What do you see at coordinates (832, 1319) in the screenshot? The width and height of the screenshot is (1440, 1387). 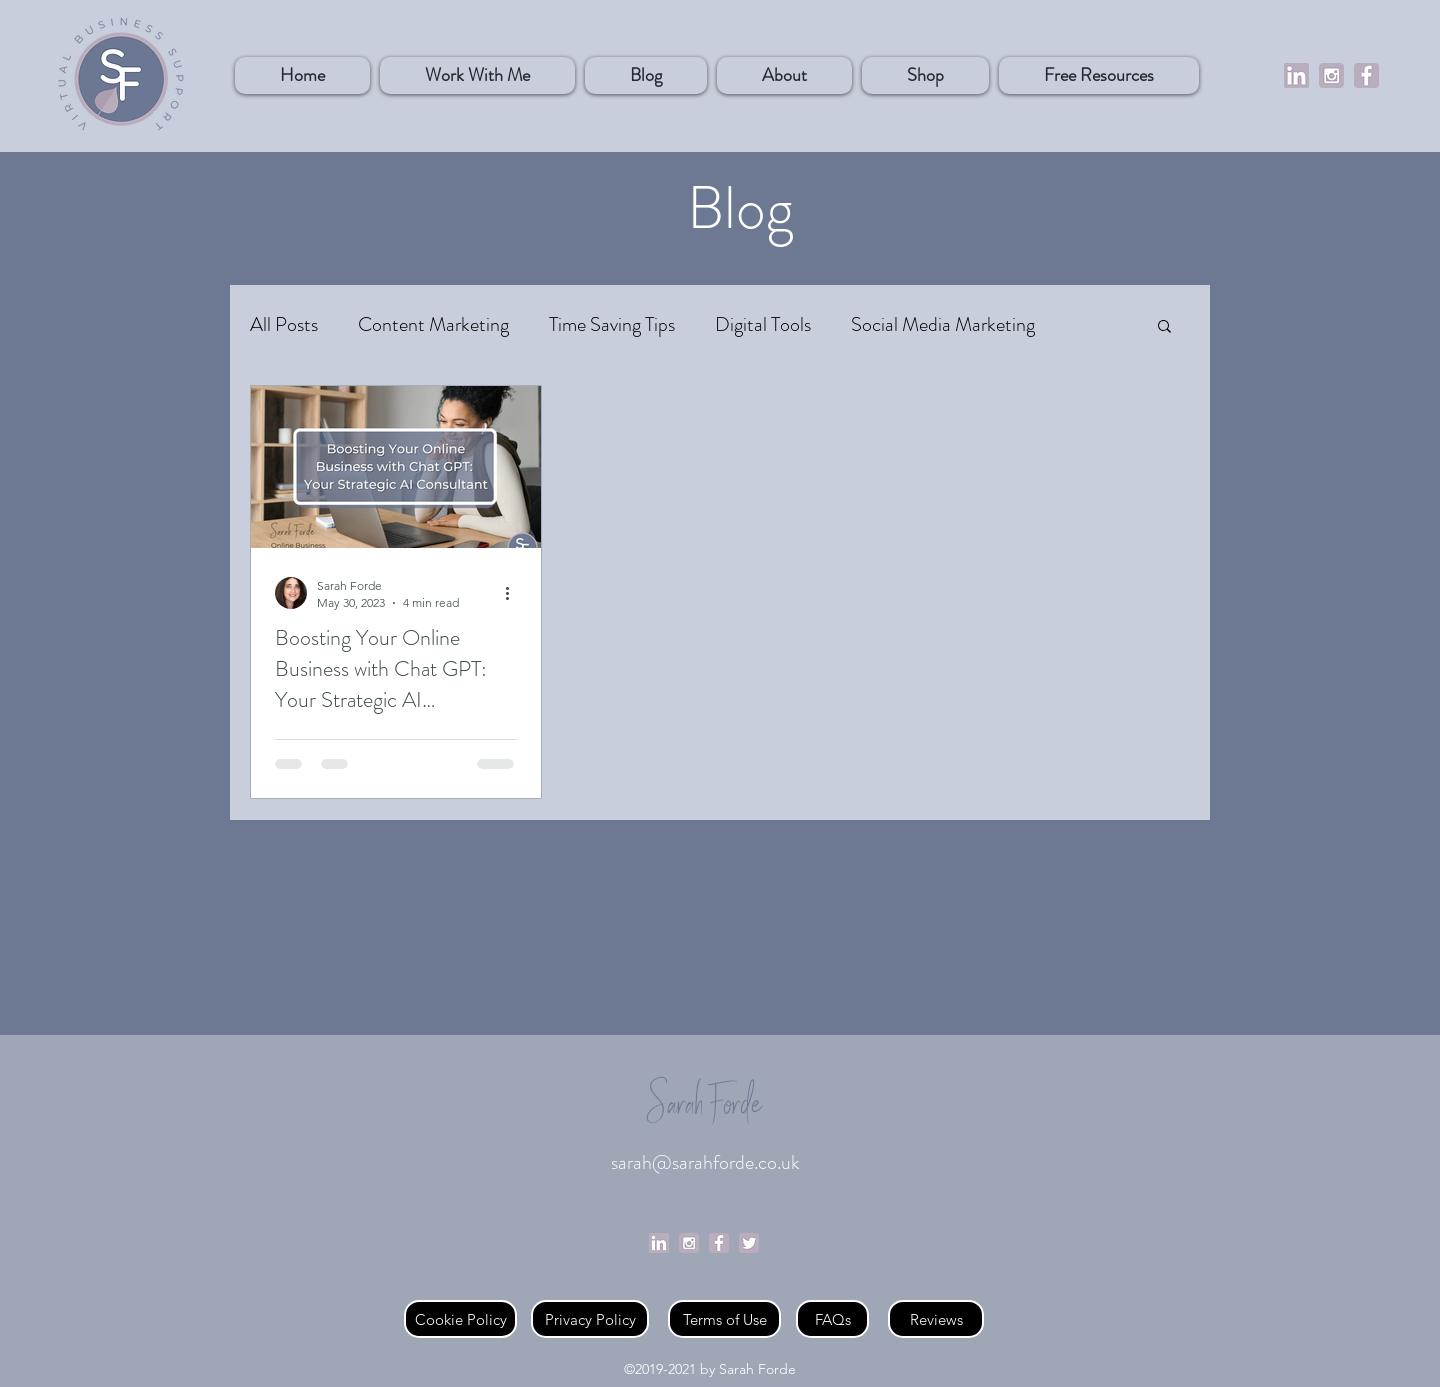 I see `[FAQs]` at bounding box center [832, 1319].